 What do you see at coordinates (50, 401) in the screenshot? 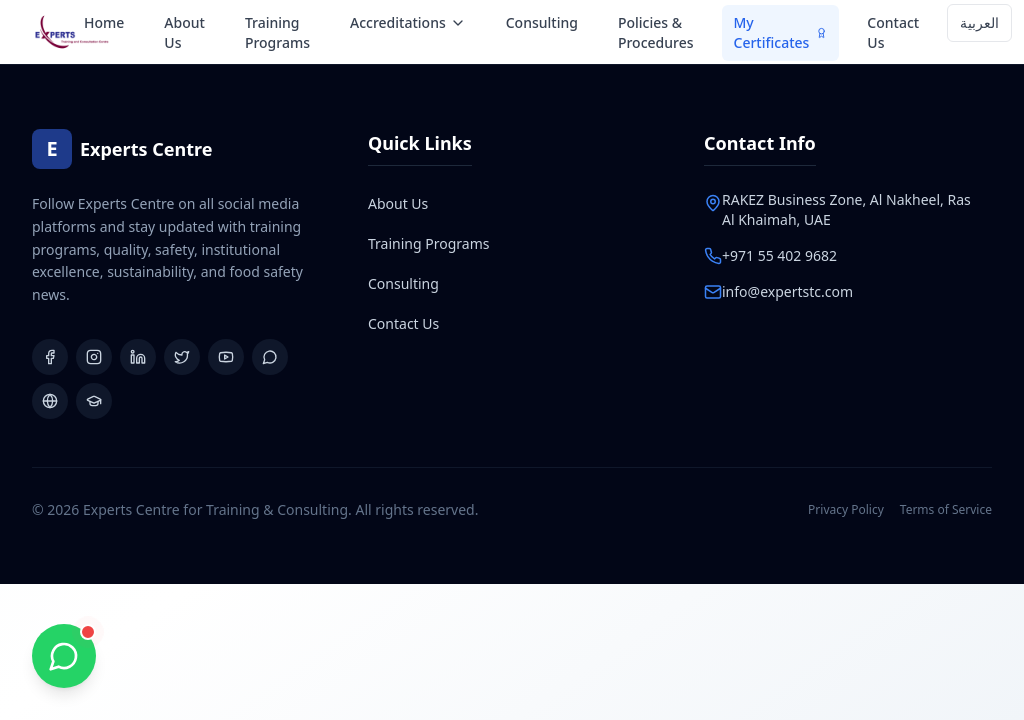
I see `[Website]` at bounding box center [50, 401].